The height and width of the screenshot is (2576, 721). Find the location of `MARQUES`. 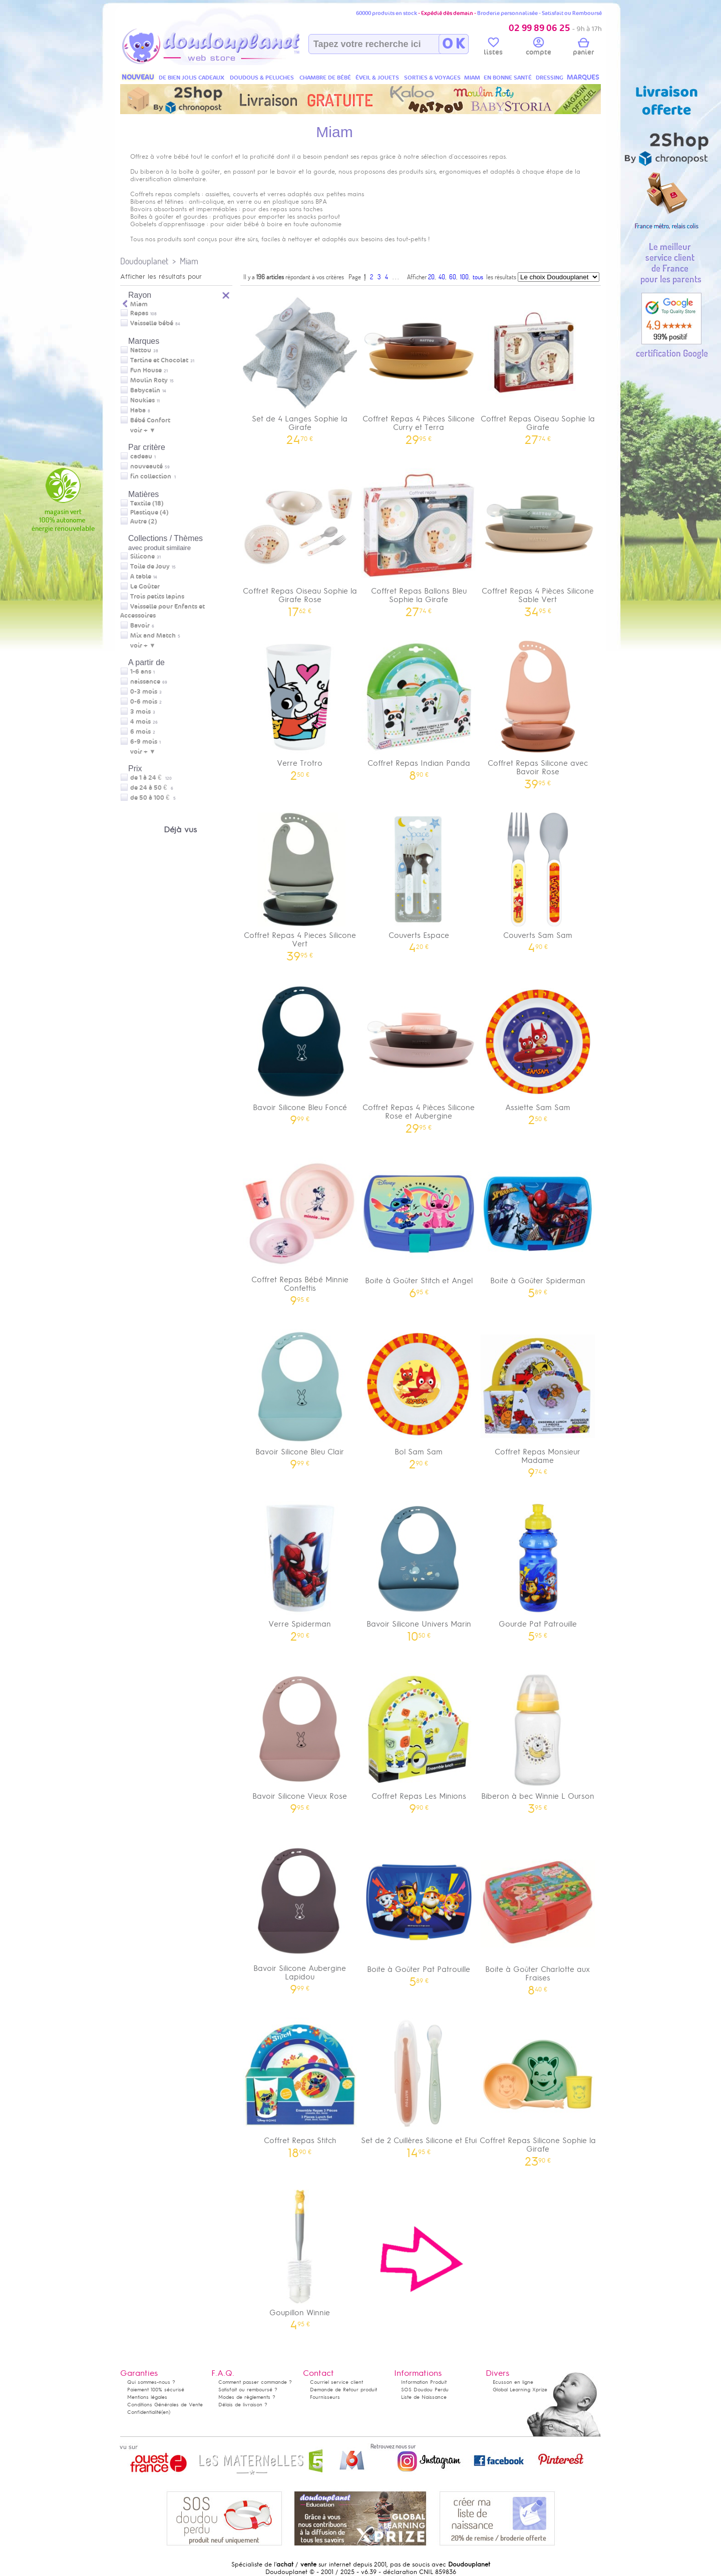

MARQUES is located at coordinates (583, 77).